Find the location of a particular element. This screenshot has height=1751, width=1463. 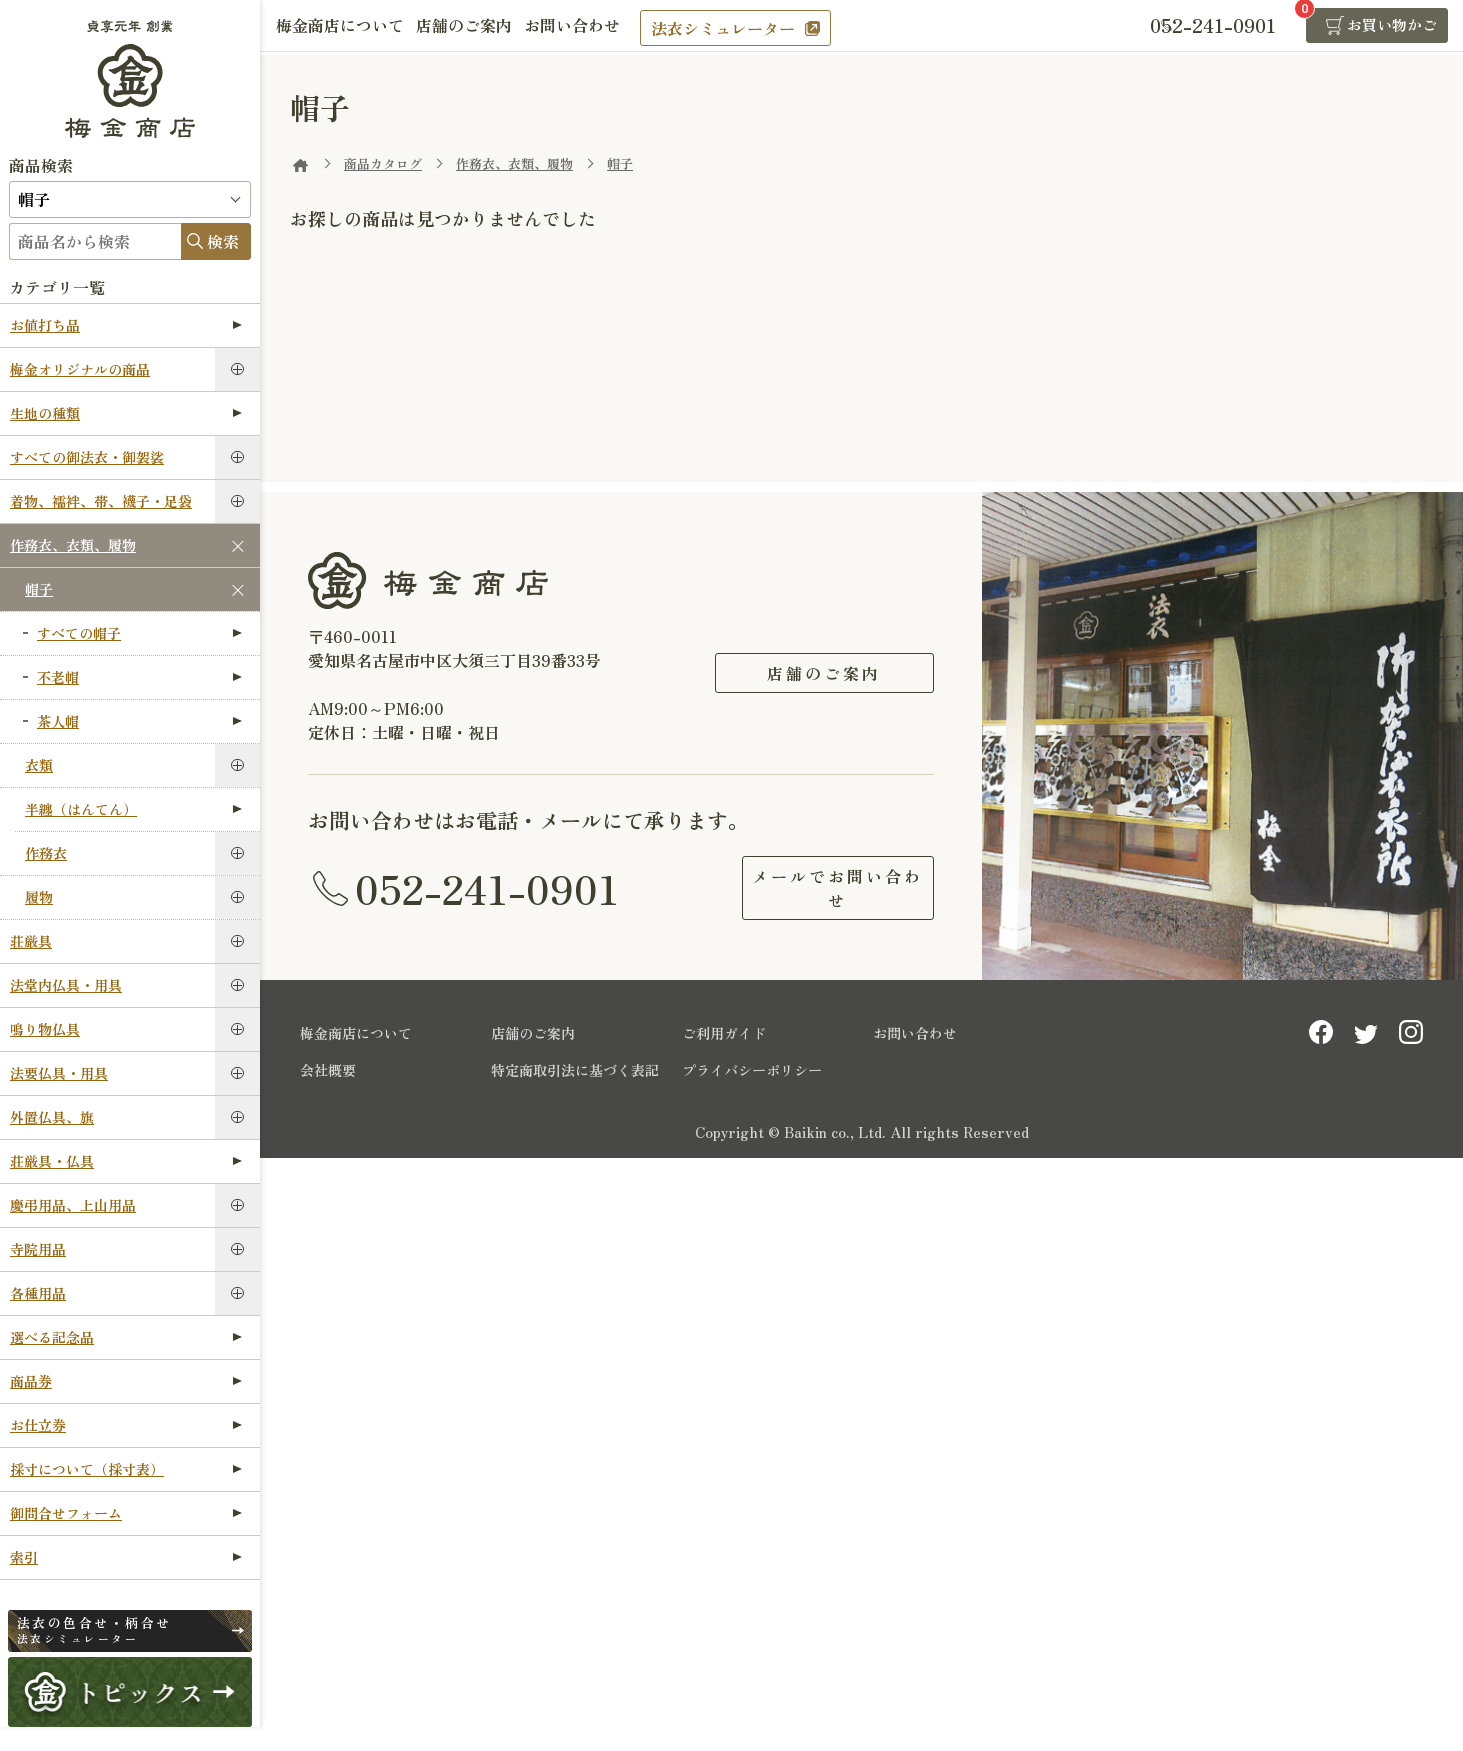

寺院用品 is located at coordinates (38, 1249).